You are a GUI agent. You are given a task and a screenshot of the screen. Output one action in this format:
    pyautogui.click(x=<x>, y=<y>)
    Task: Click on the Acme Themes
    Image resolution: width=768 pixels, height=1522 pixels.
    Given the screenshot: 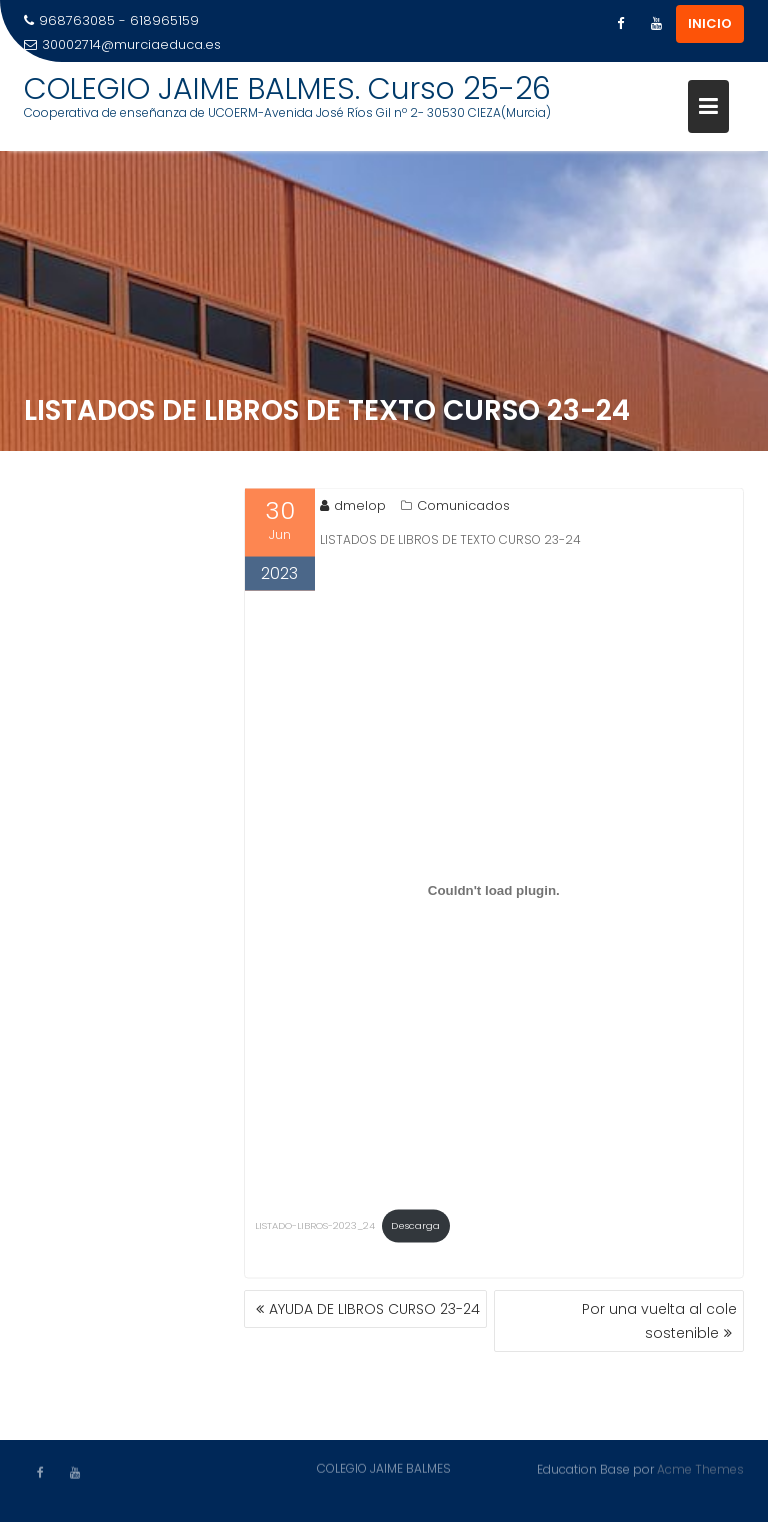 What is the action you would take?
    pyautogui.click(x=700, y=1468)
    